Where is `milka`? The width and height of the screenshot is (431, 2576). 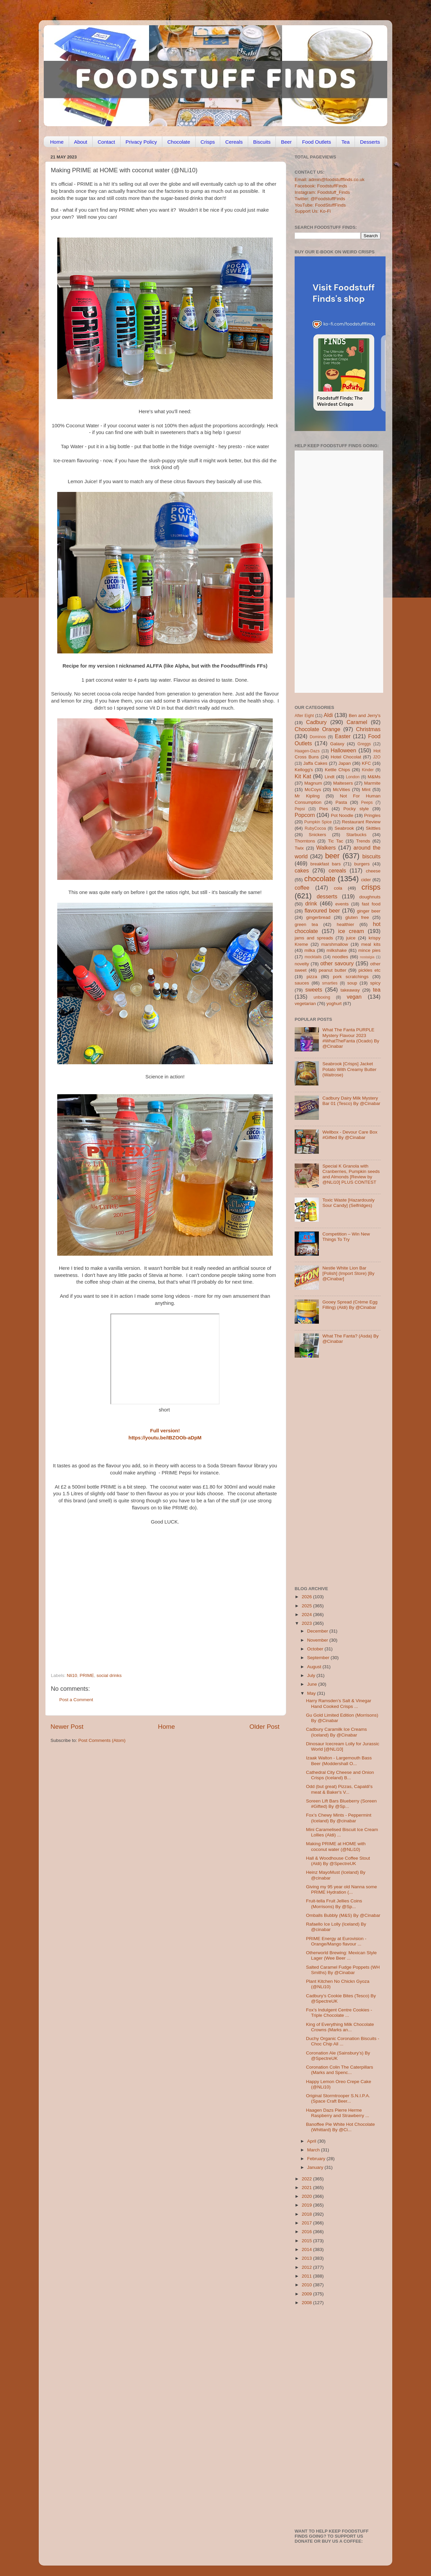
milka is located at coordinates (309, 950).